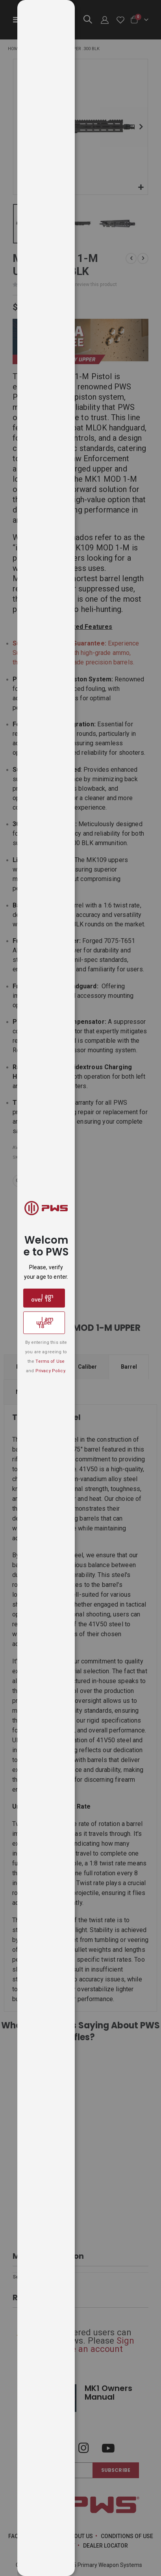  What do you see at coordinates (50, 1370) in the screenshot?
I see `Privacy Policy` at bounding box center [50, 1370].